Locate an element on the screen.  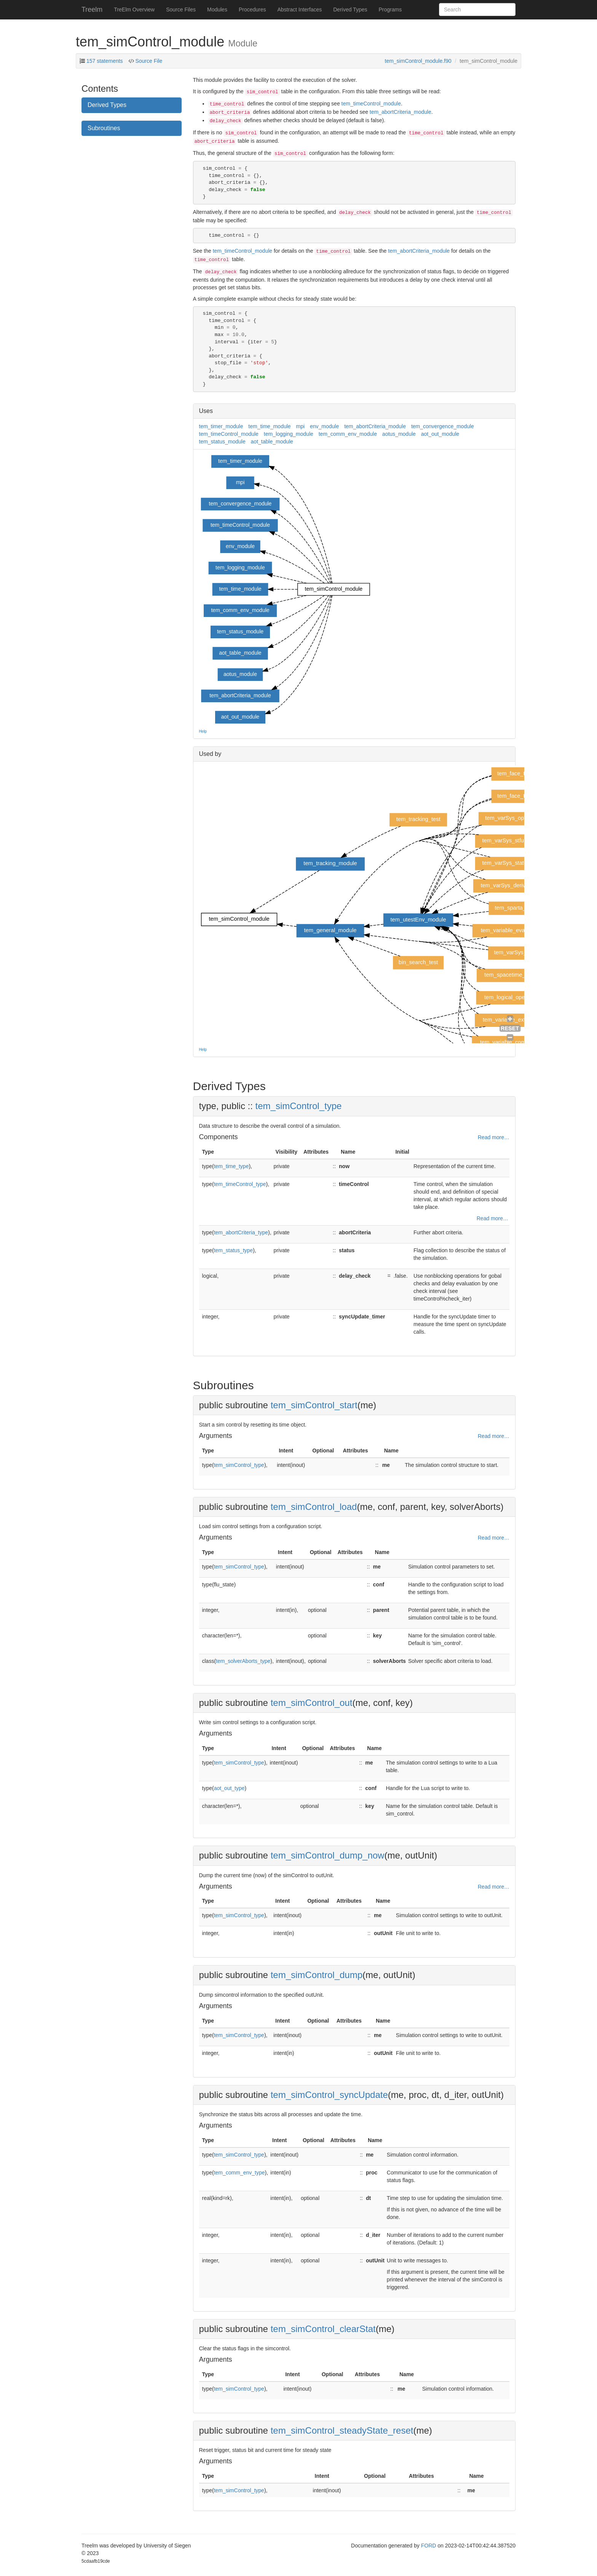
tem_status_type is located at coordinates (233, 1250).